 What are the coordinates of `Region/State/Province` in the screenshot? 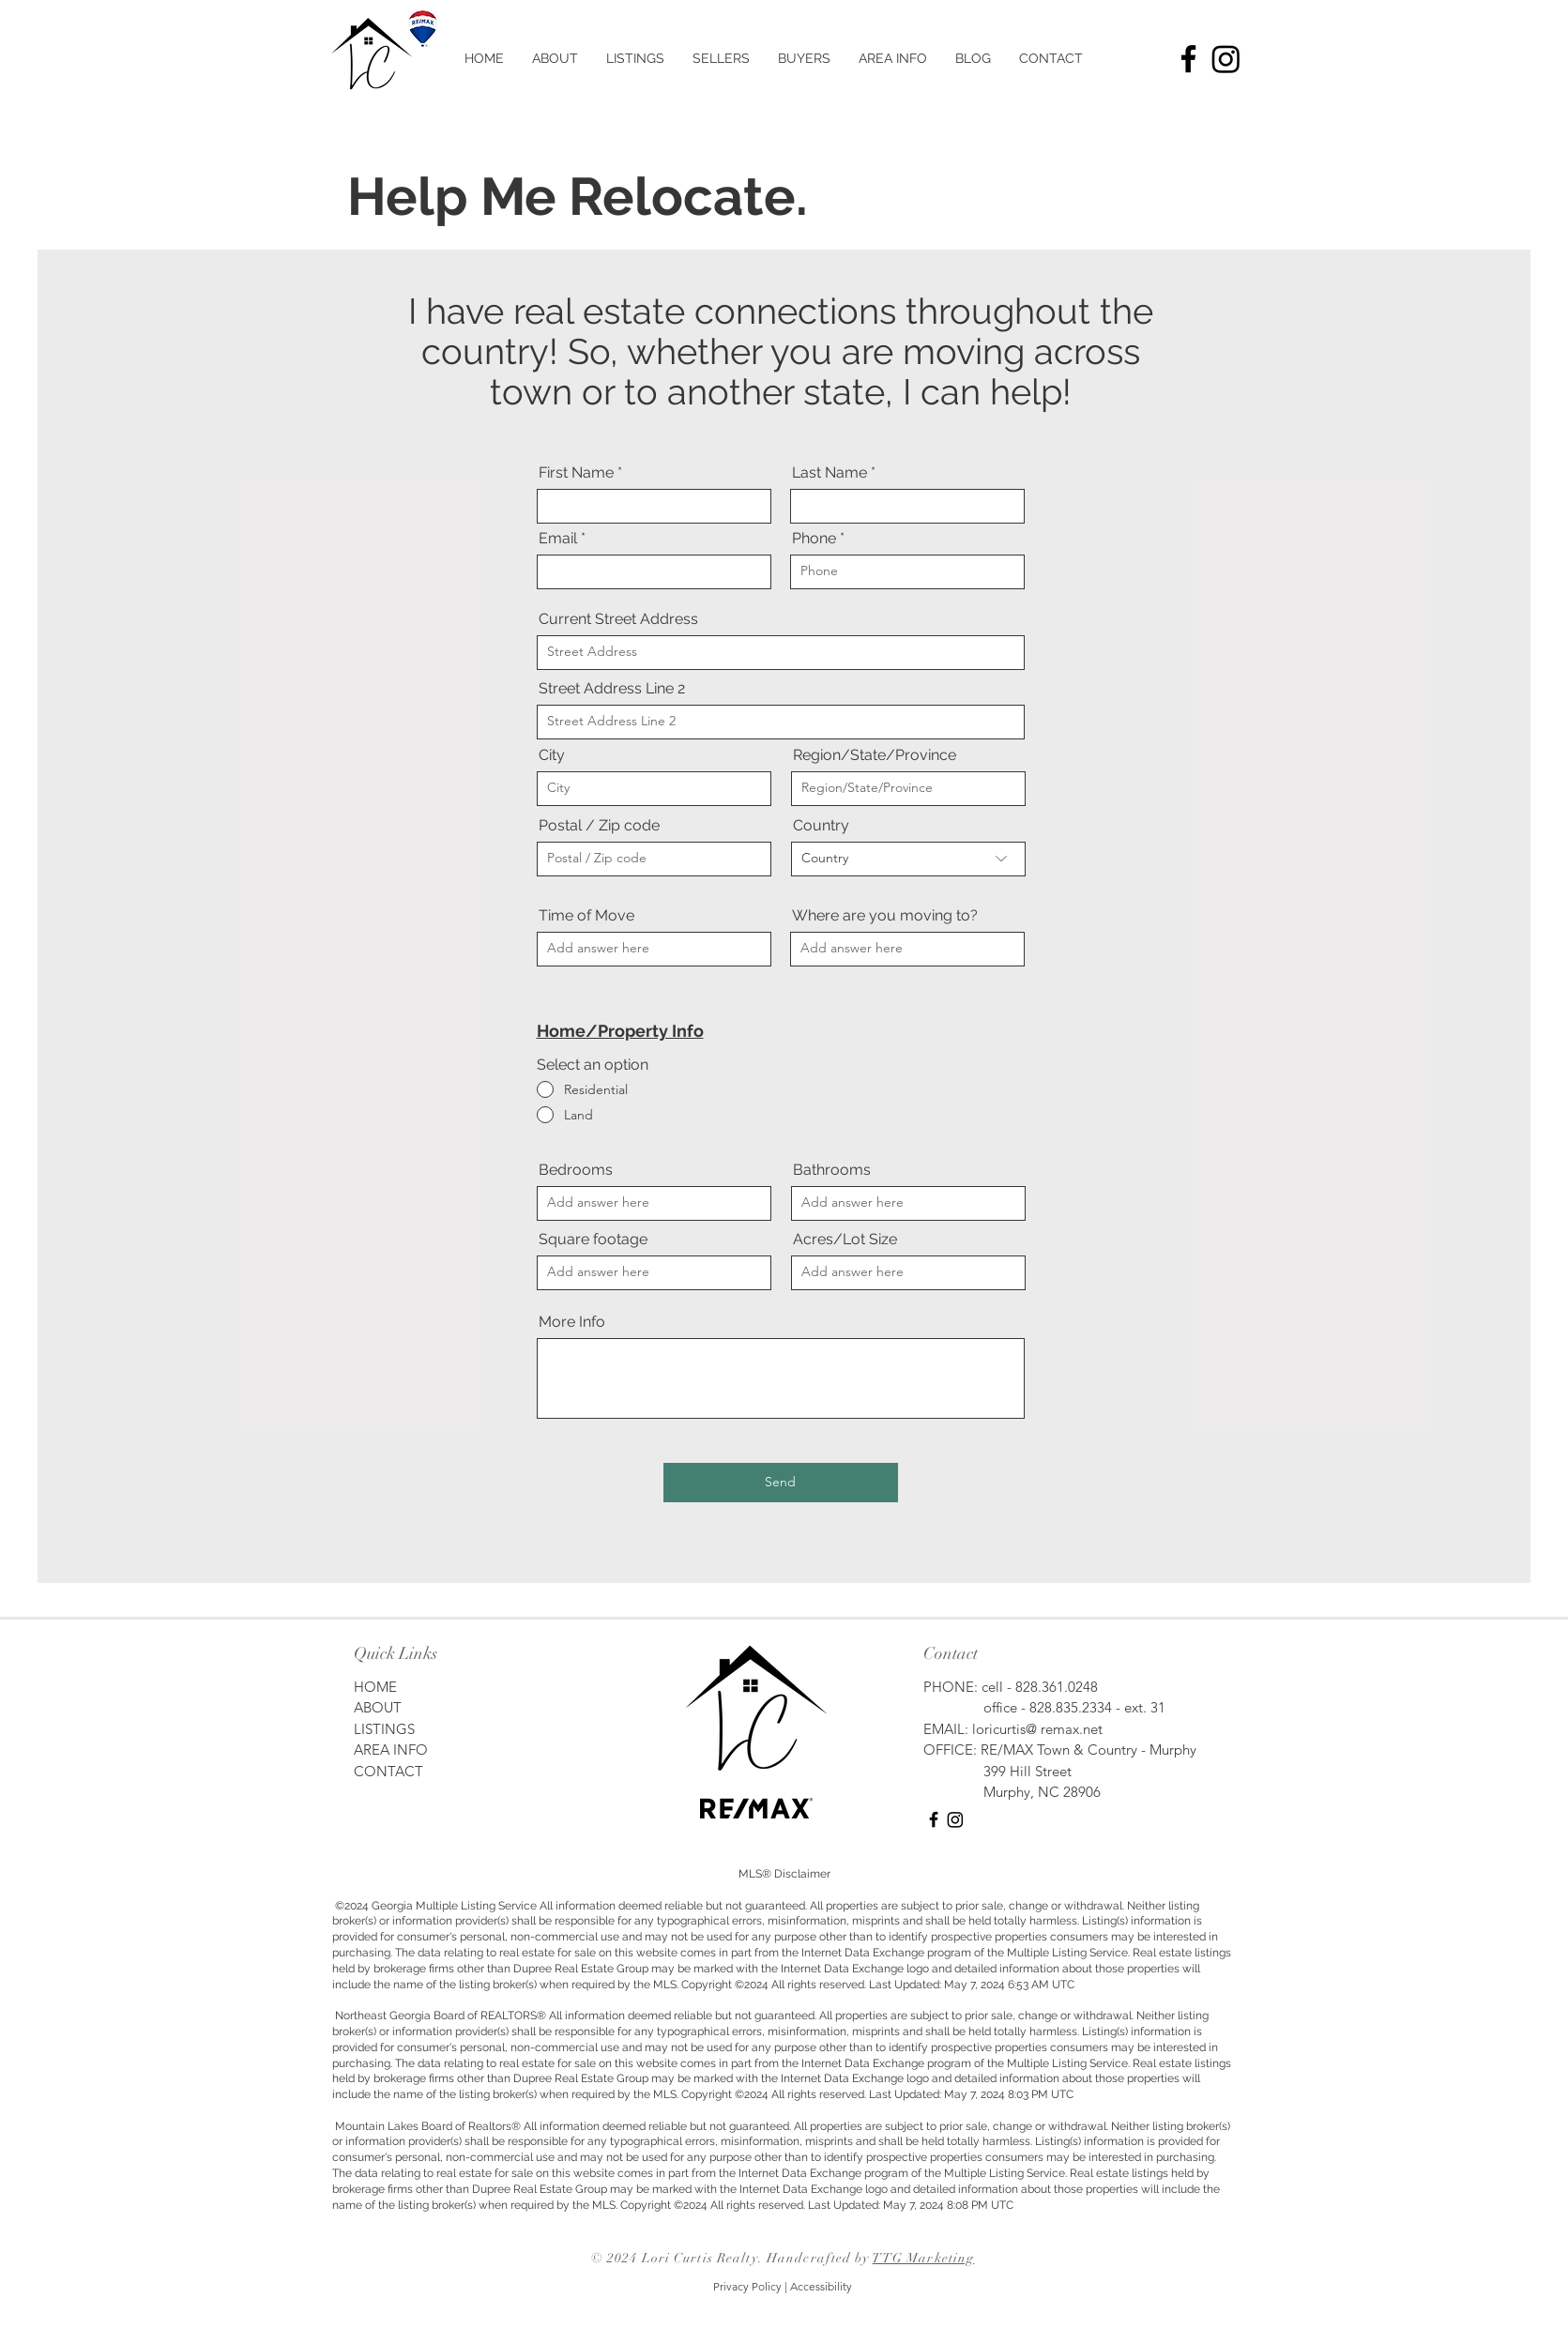 It's located at (874, 755).